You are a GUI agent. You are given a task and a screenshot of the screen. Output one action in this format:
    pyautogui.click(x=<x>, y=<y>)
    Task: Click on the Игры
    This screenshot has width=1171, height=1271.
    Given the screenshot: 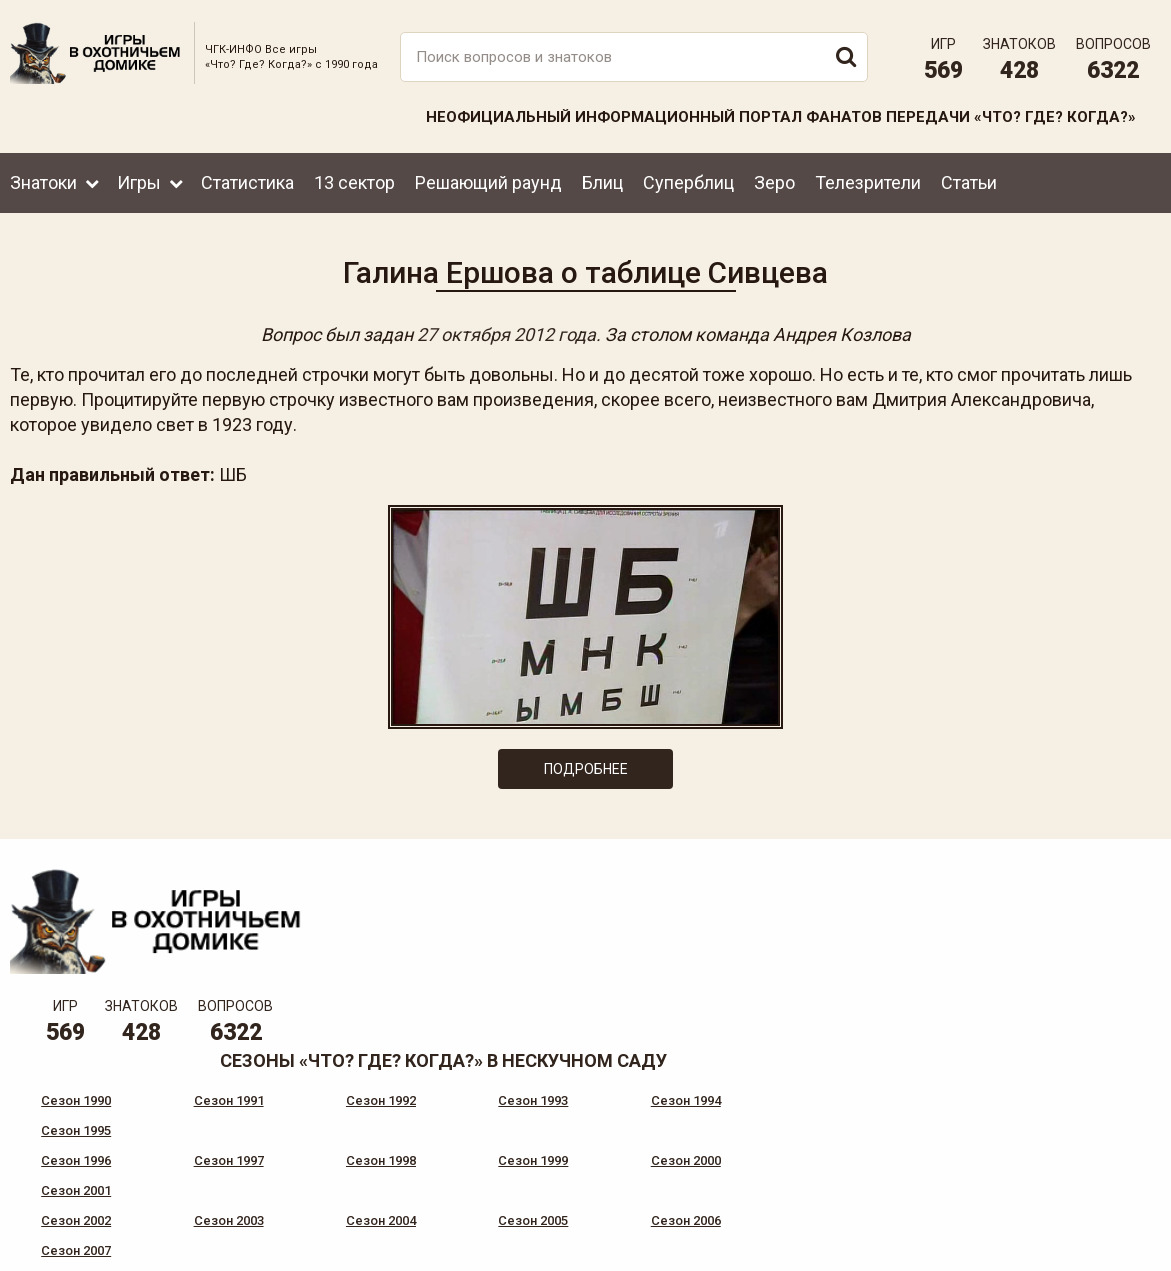 What is the action you would take?
    pyautogui.click(x=139, y=180)
    